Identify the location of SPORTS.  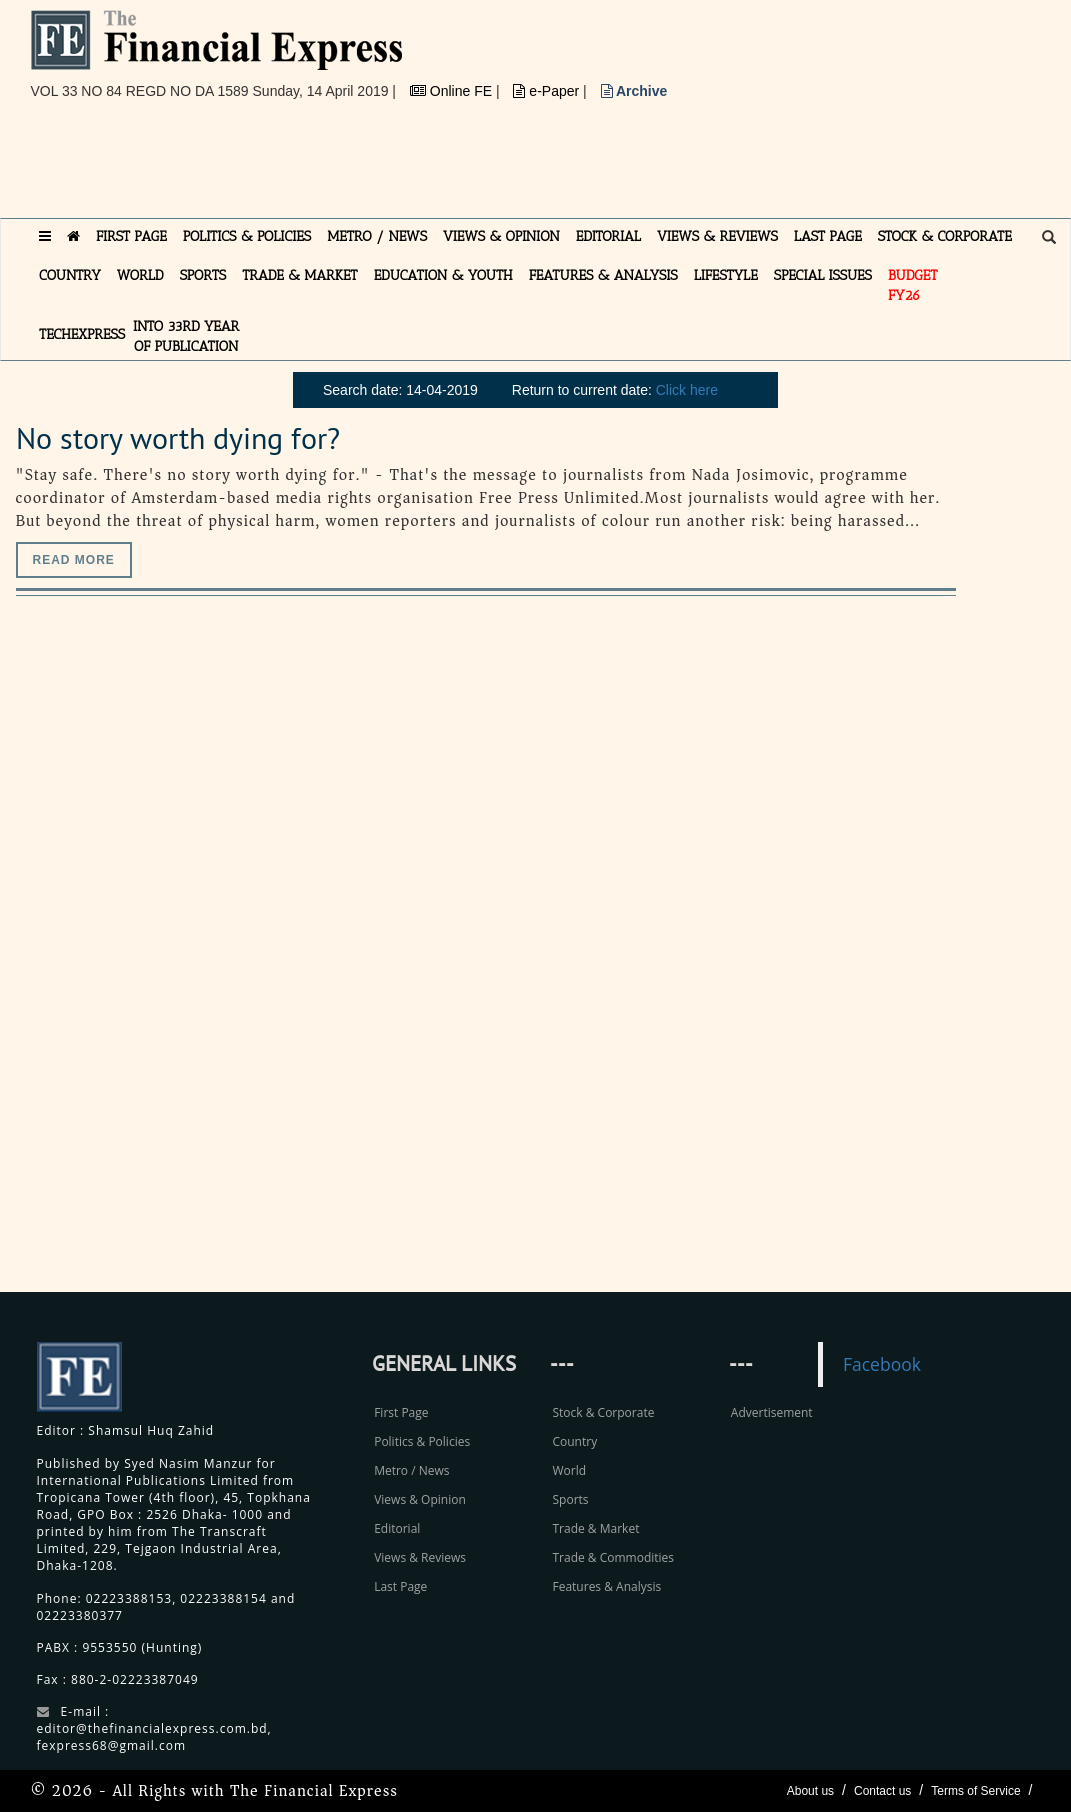
(203, 275).